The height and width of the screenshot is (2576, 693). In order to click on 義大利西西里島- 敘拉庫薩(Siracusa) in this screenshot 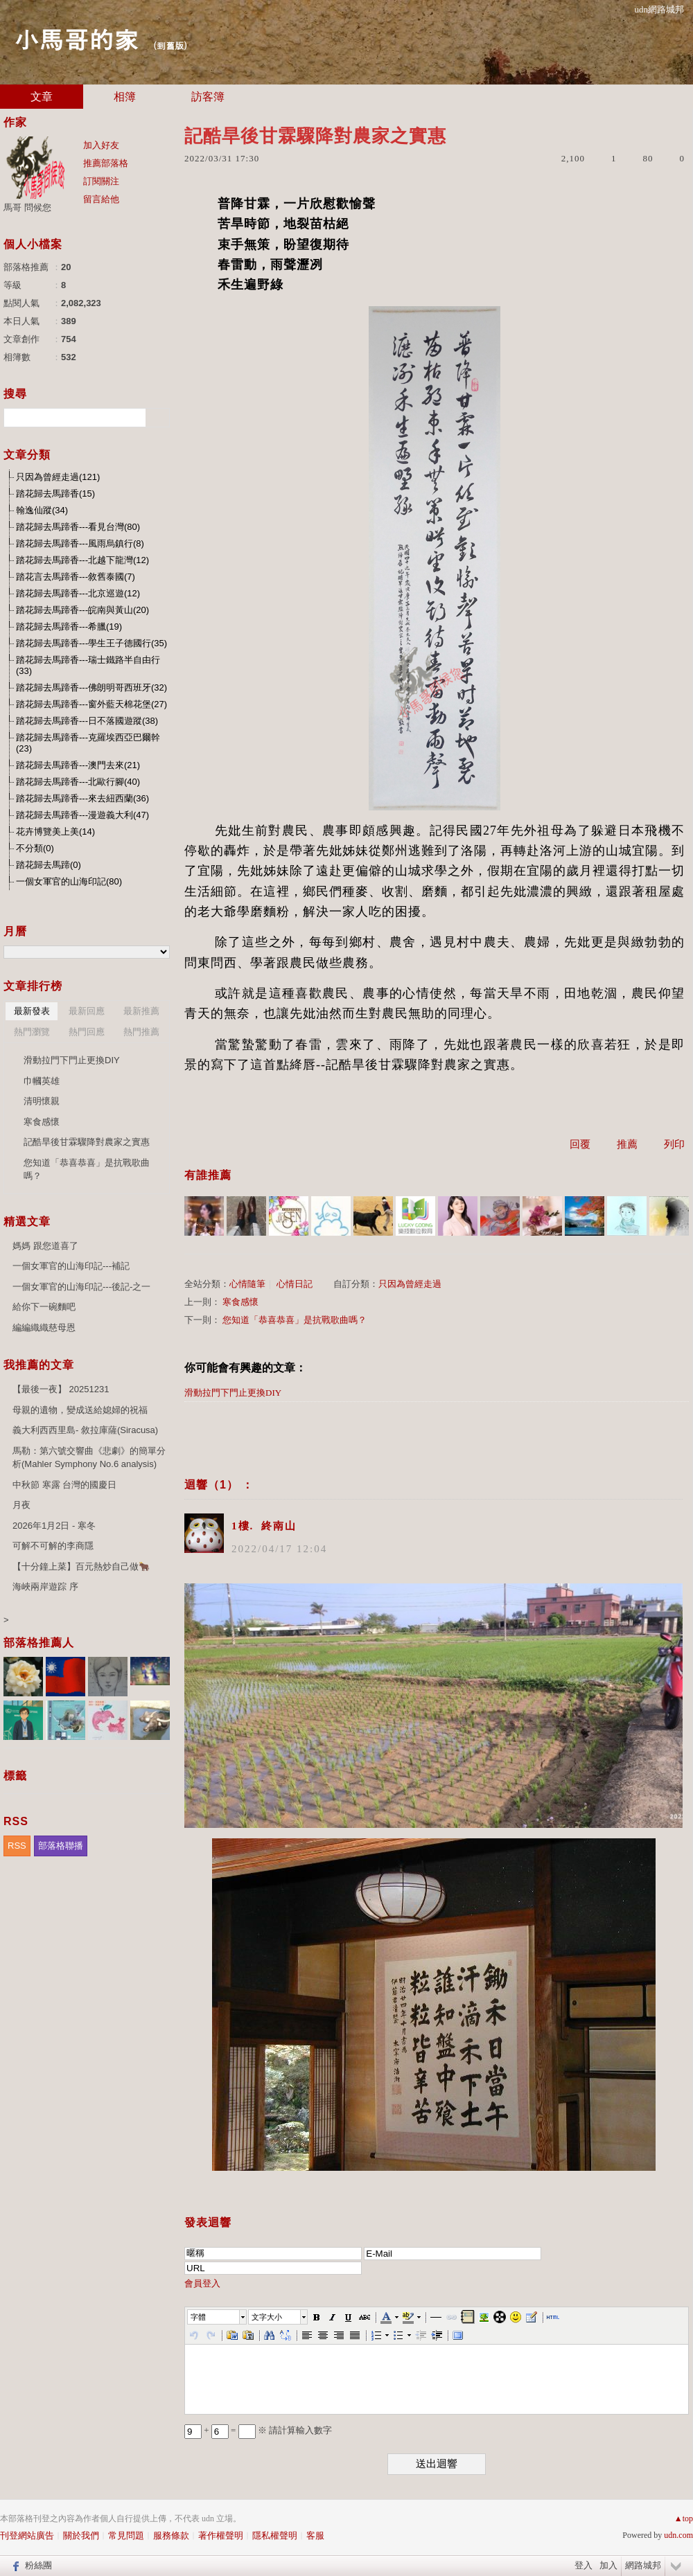, I will do `click(85, 1430)`.